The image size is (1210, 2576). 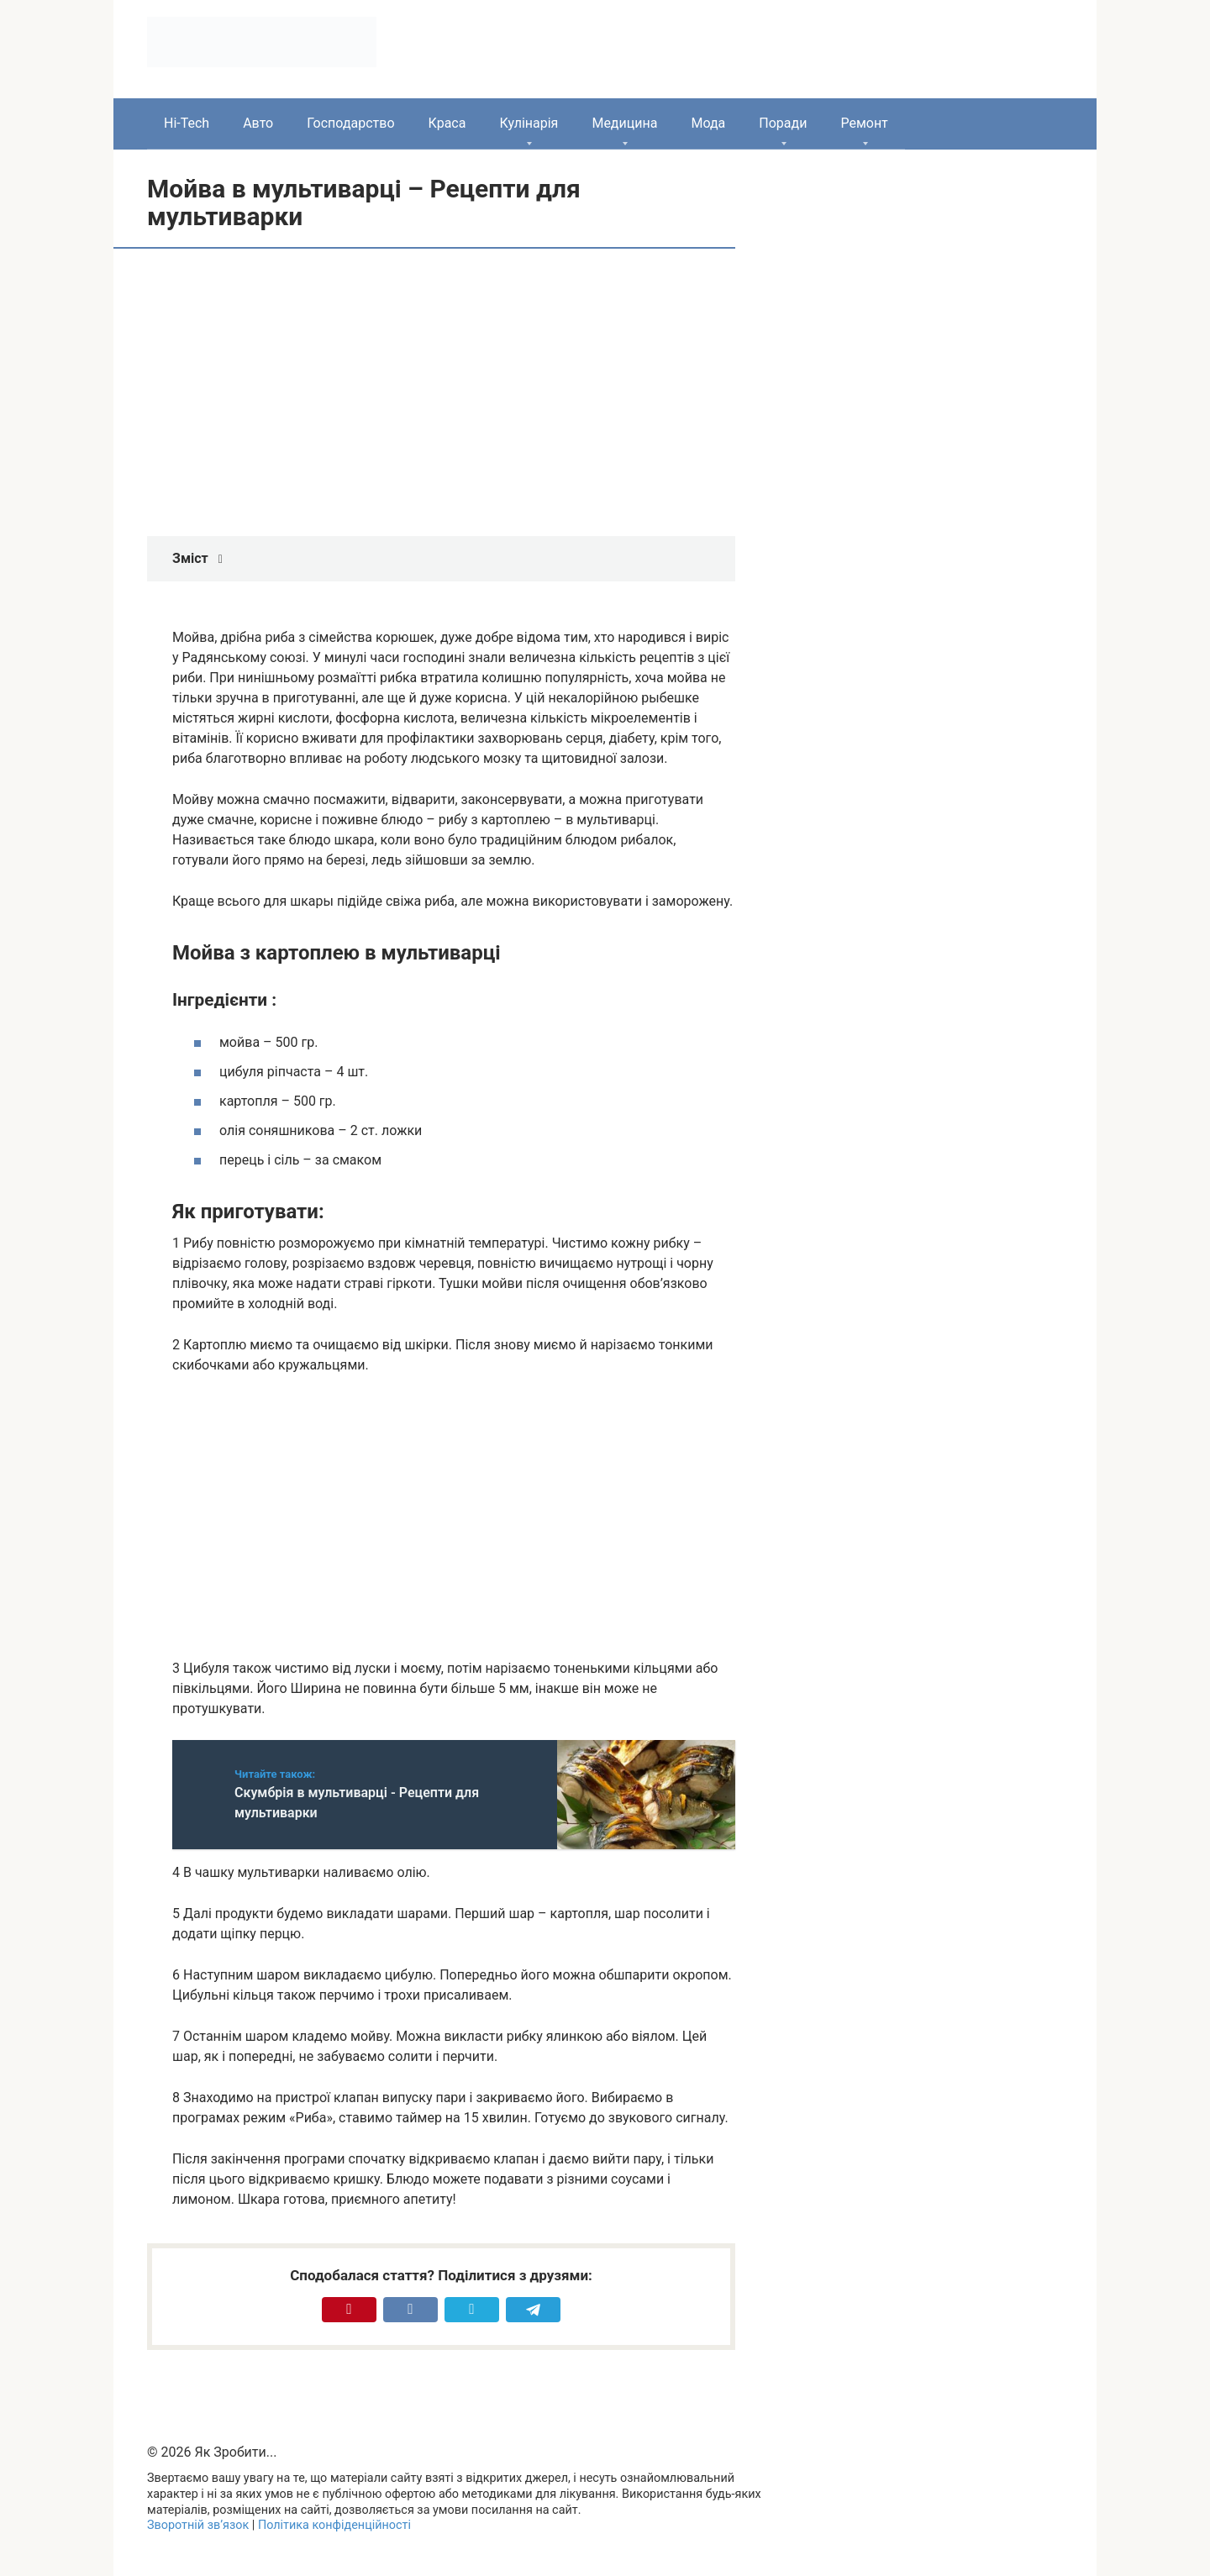 I want to click on Hi-Tech, so click(x=186, y=123).